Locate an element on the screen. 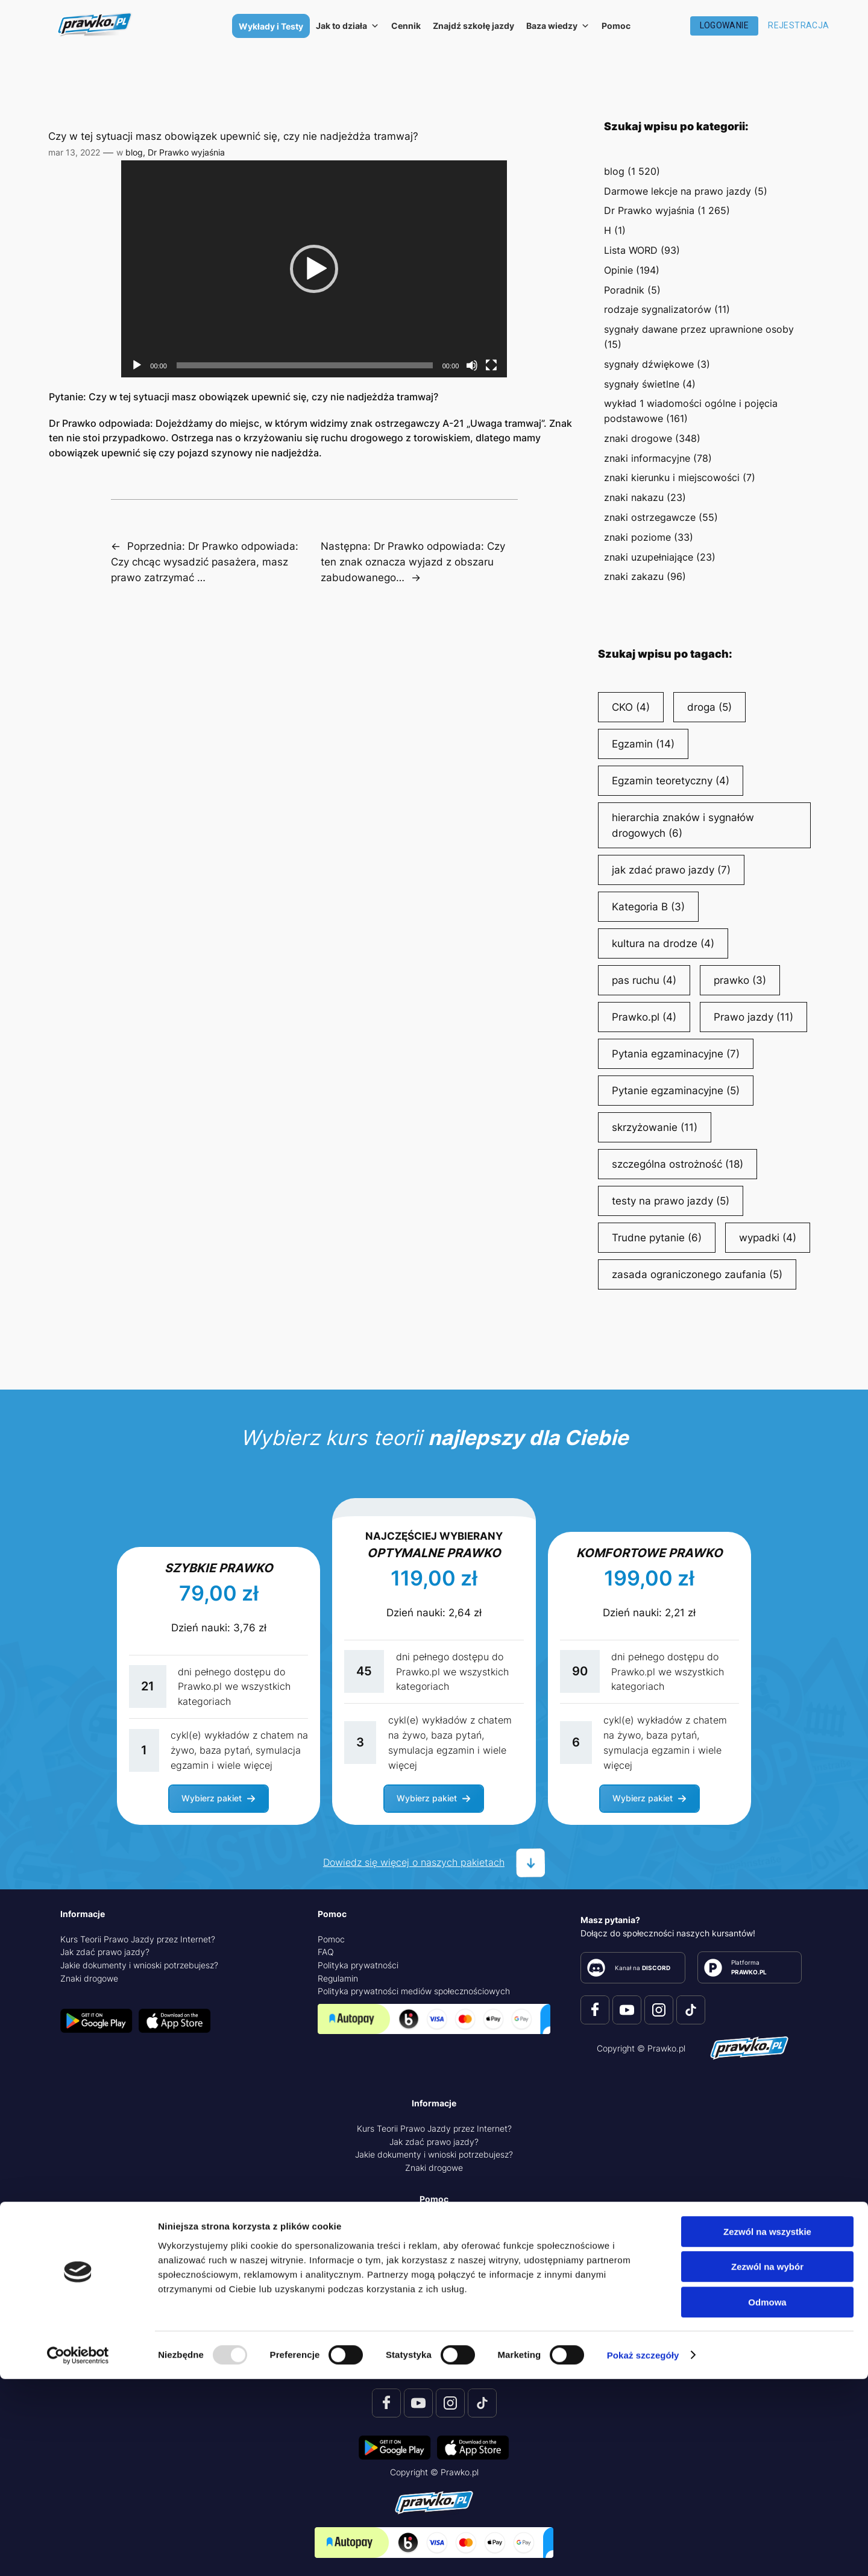 Image resolution: width=868 pixels, height=2576 pixels. Znajdź szkołę jazdy is located at coordinates (473, 25).